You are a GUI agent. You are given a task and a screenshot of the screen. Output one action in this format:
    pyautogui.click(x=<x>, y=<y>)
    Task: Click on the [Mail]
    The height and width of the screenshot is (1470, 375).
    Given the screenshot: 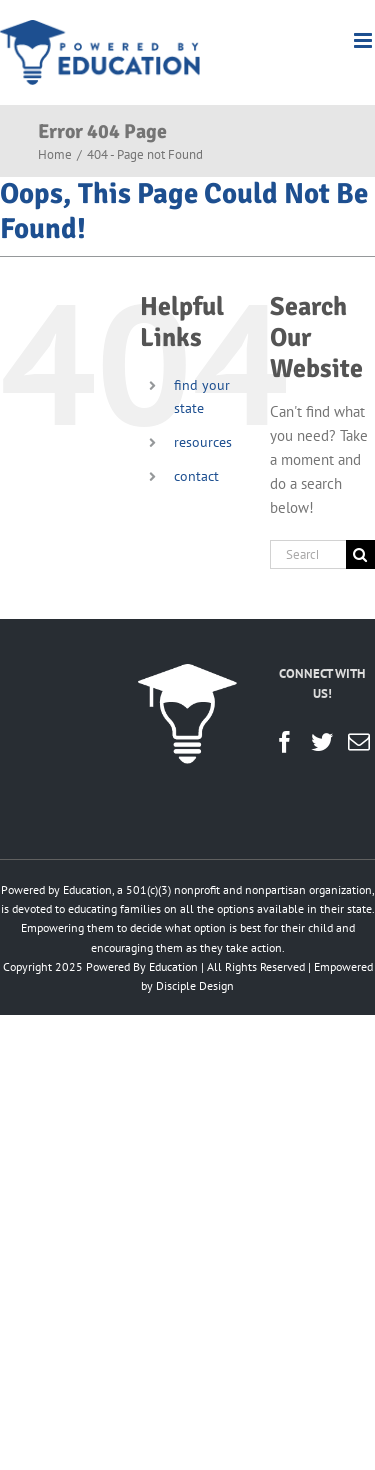 What is the action you would take?
    pyautogui.click(x=359, y=742)
    